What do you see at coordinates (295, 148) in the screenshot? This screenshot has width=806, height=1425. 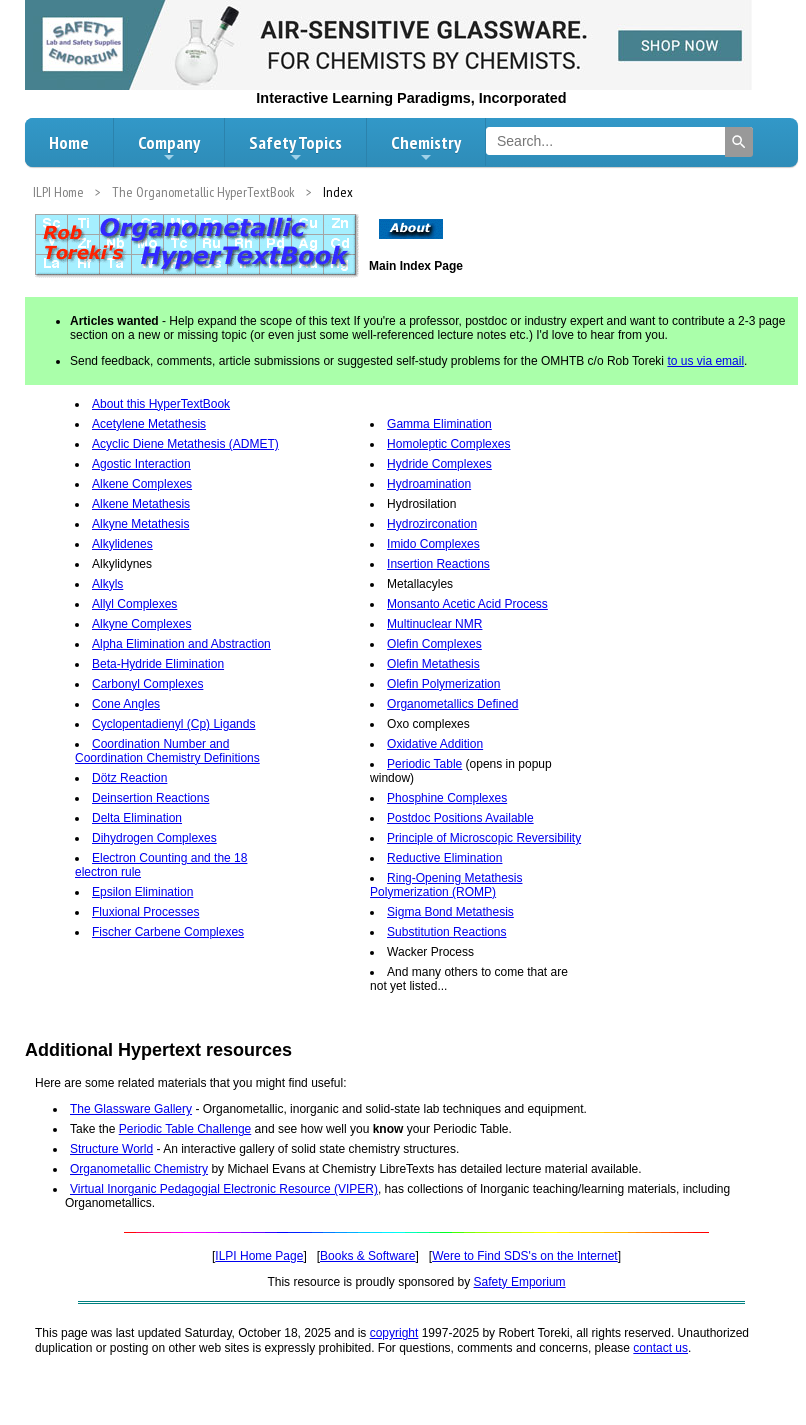 I see `Safety Topics` at bounding box center [295, 148].